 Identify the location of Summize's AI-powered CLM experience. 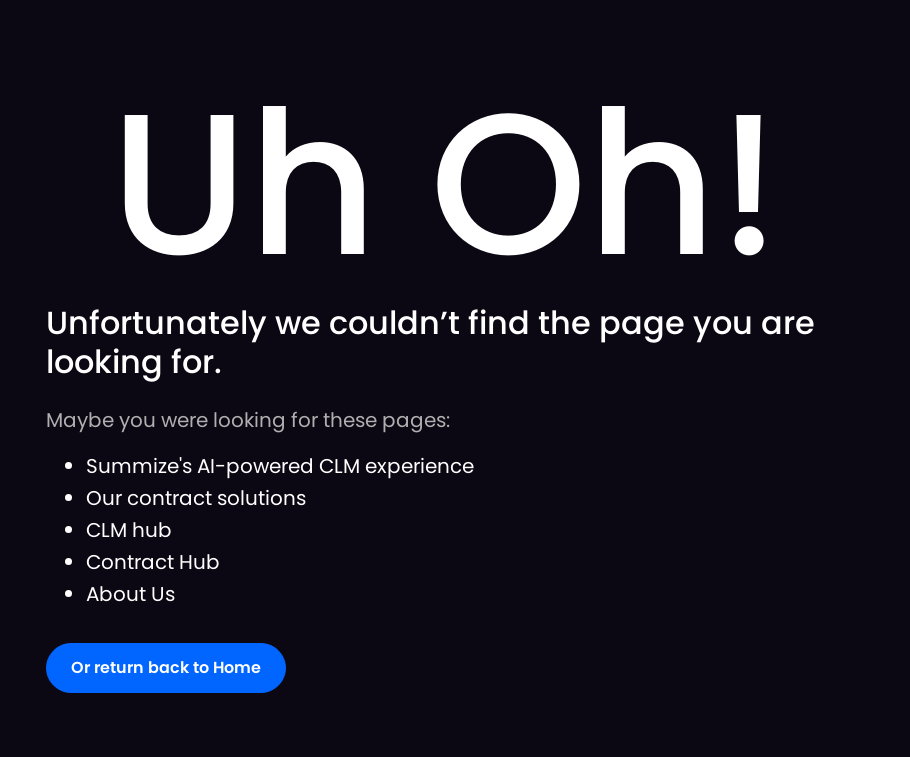
(280, 466).